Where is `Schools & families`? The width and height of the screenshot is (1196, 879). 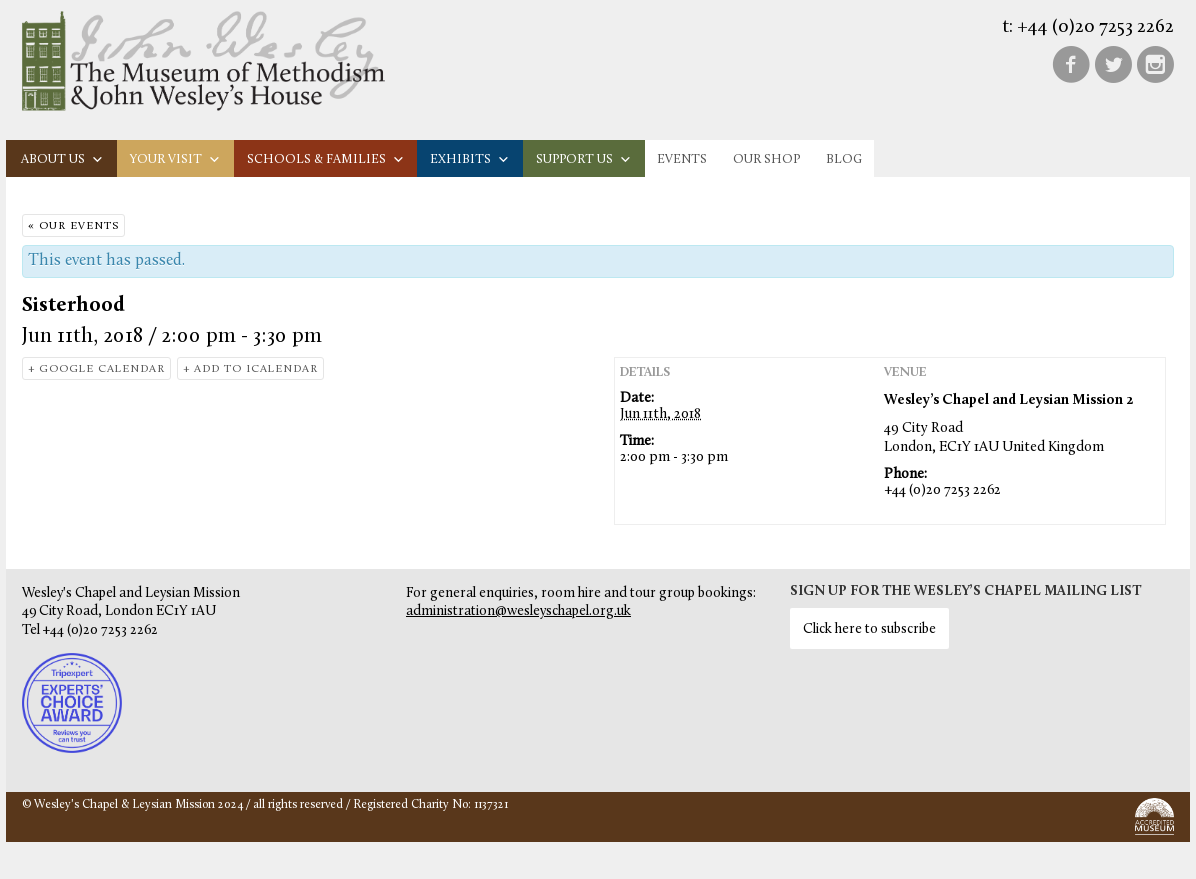 Schools & families is located at coordinates (326, 159).